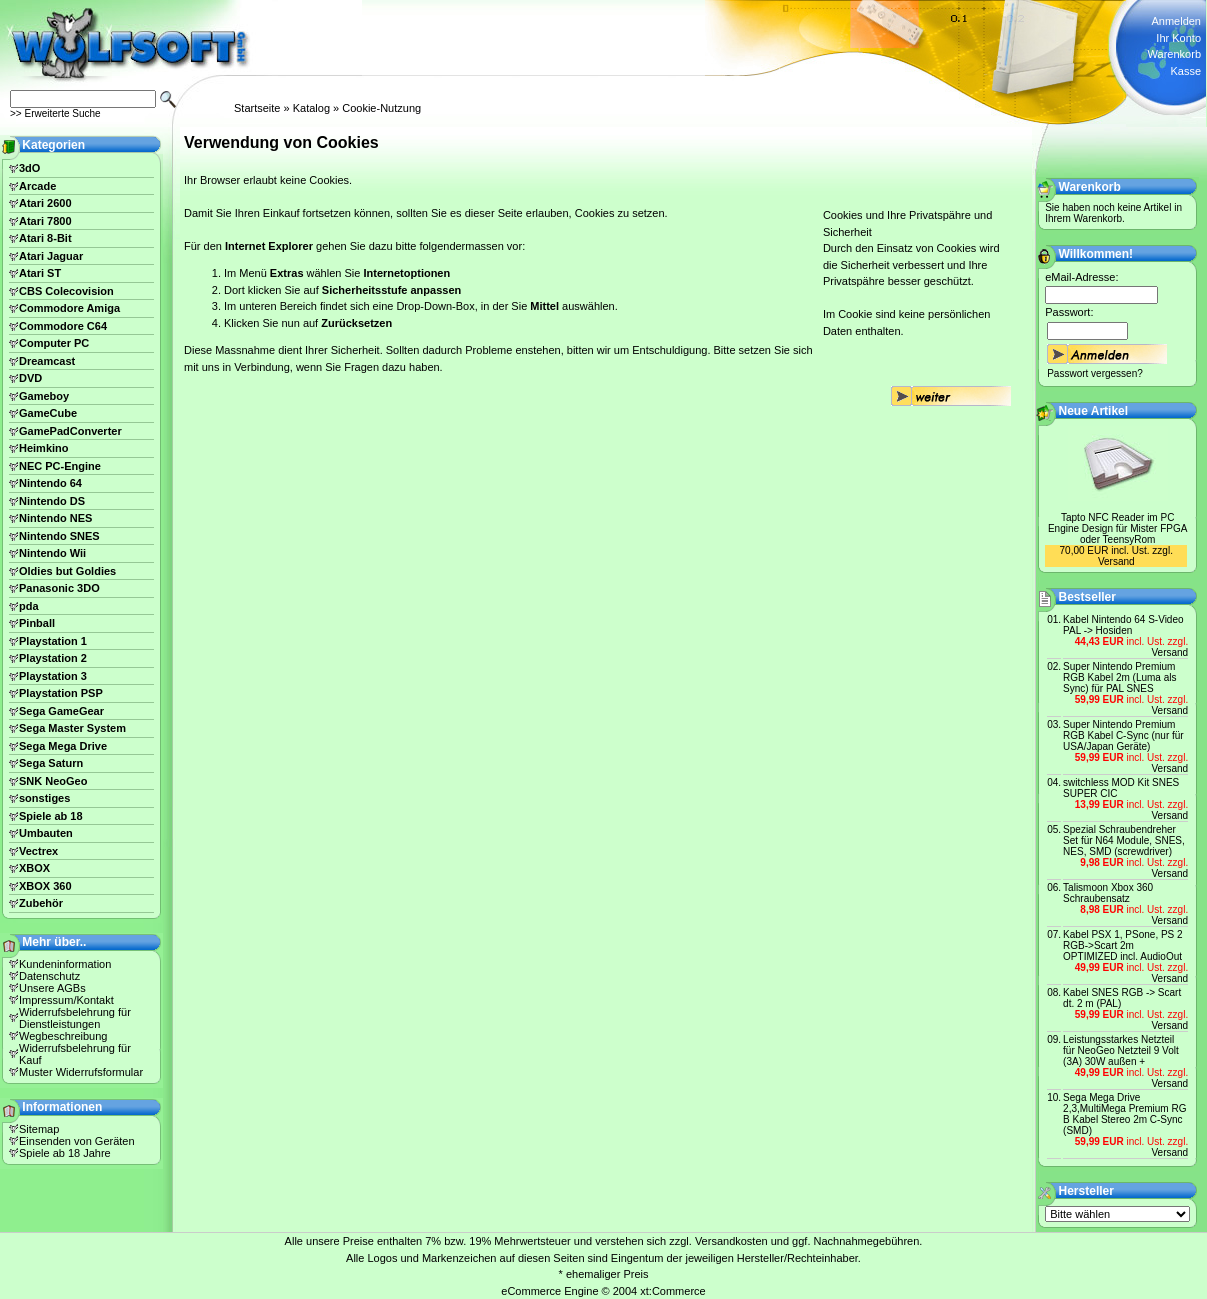 This screenshot has height=1299, width=1207. What do you see at coordinates (672, 1291) in the screenshot?
I see `xt:Commerce` at bounding box center [672, 1291].